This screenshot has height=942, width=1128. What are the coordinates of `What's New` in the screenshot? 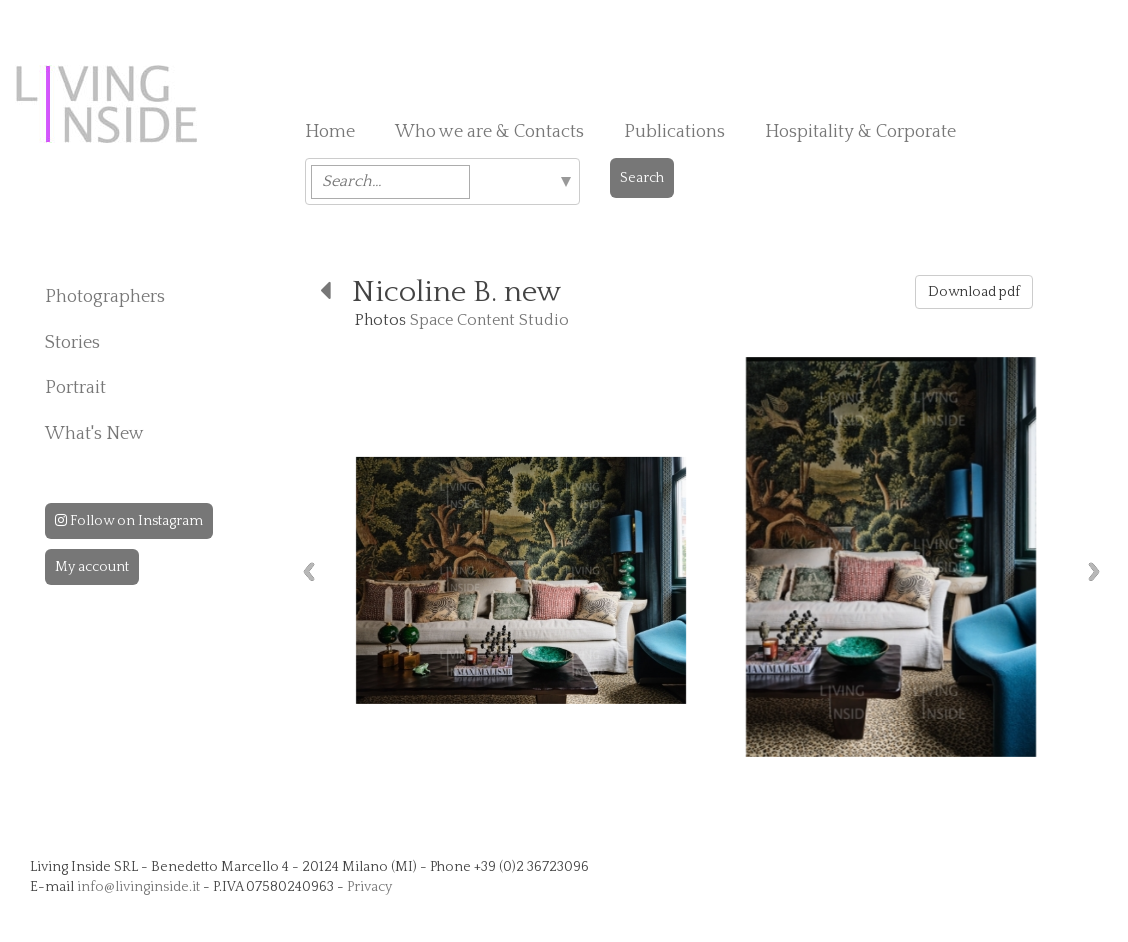 It's located at (94, 434).